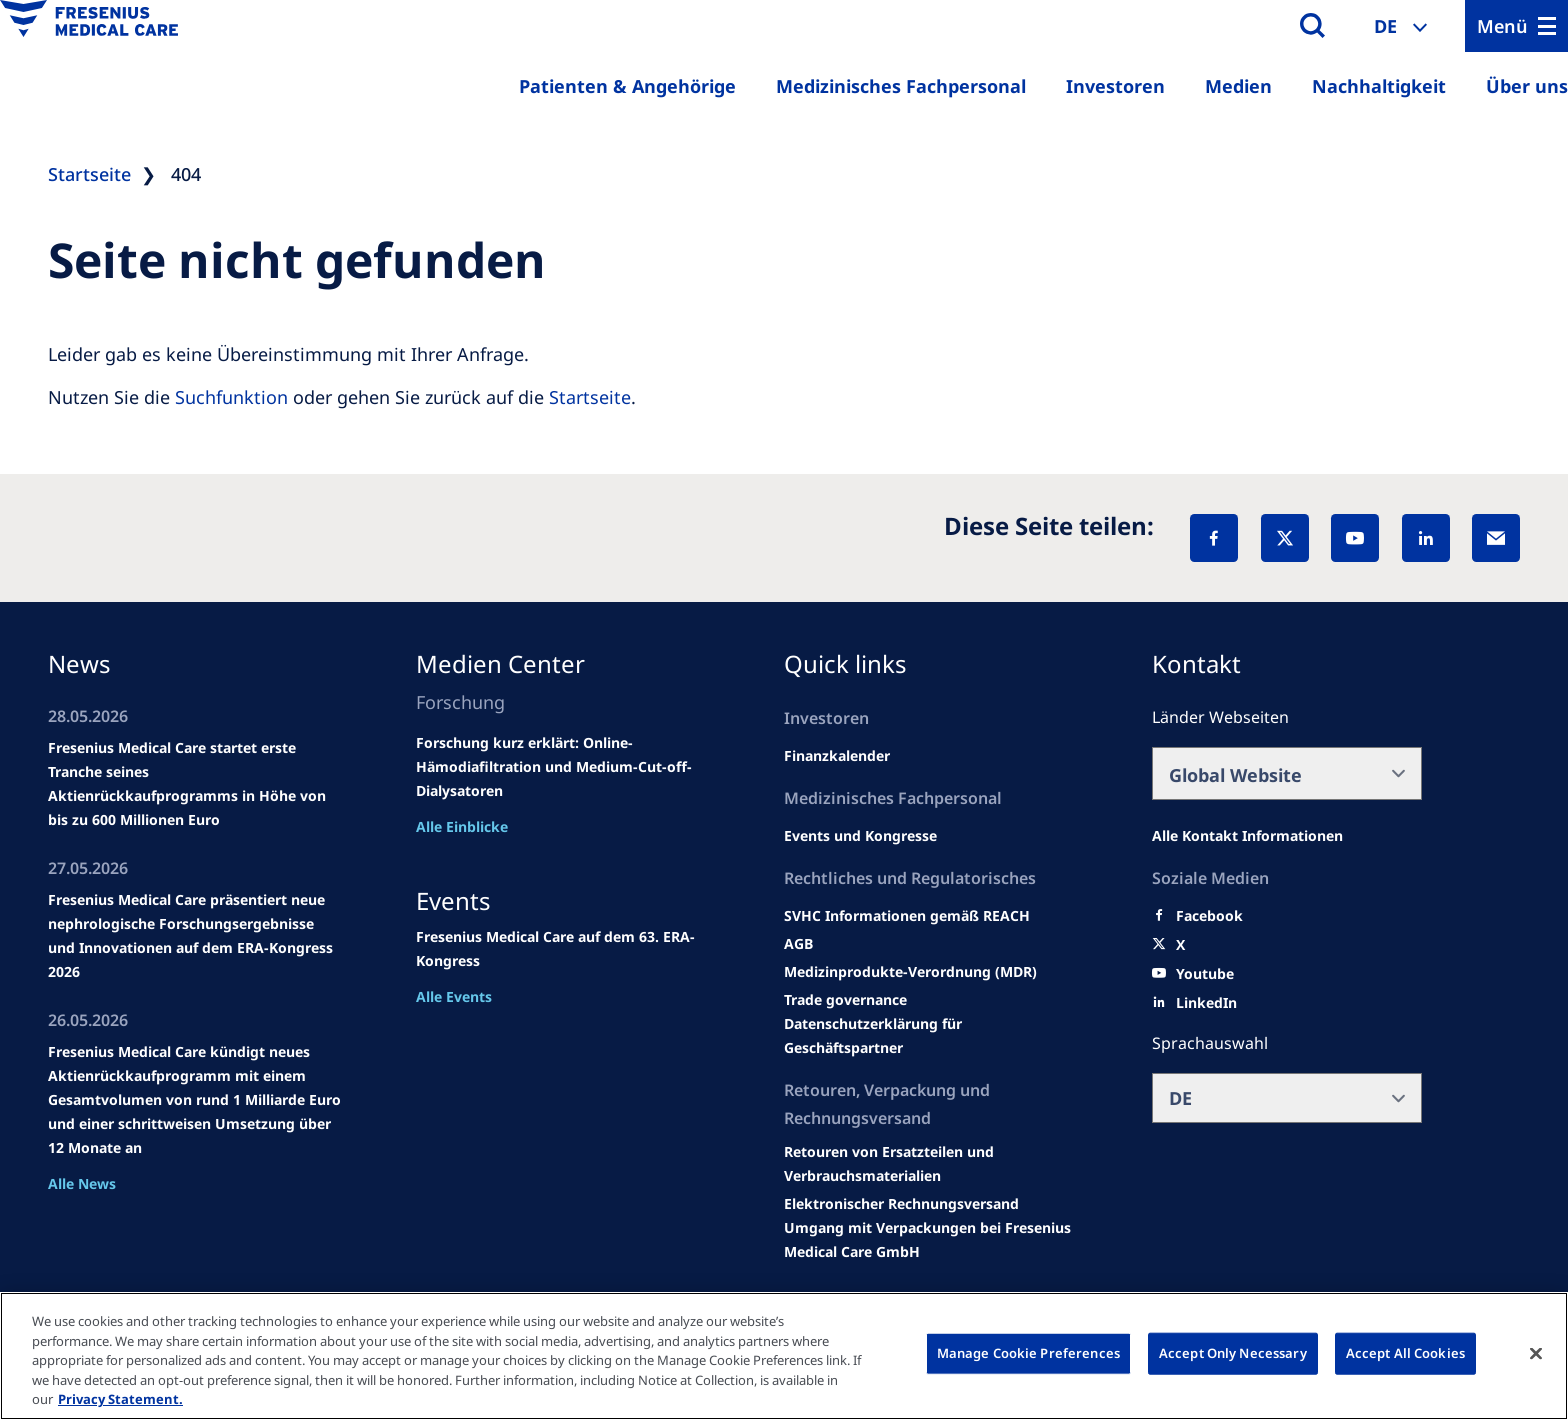  I want to click on [Youtube], so click(1205, 974).